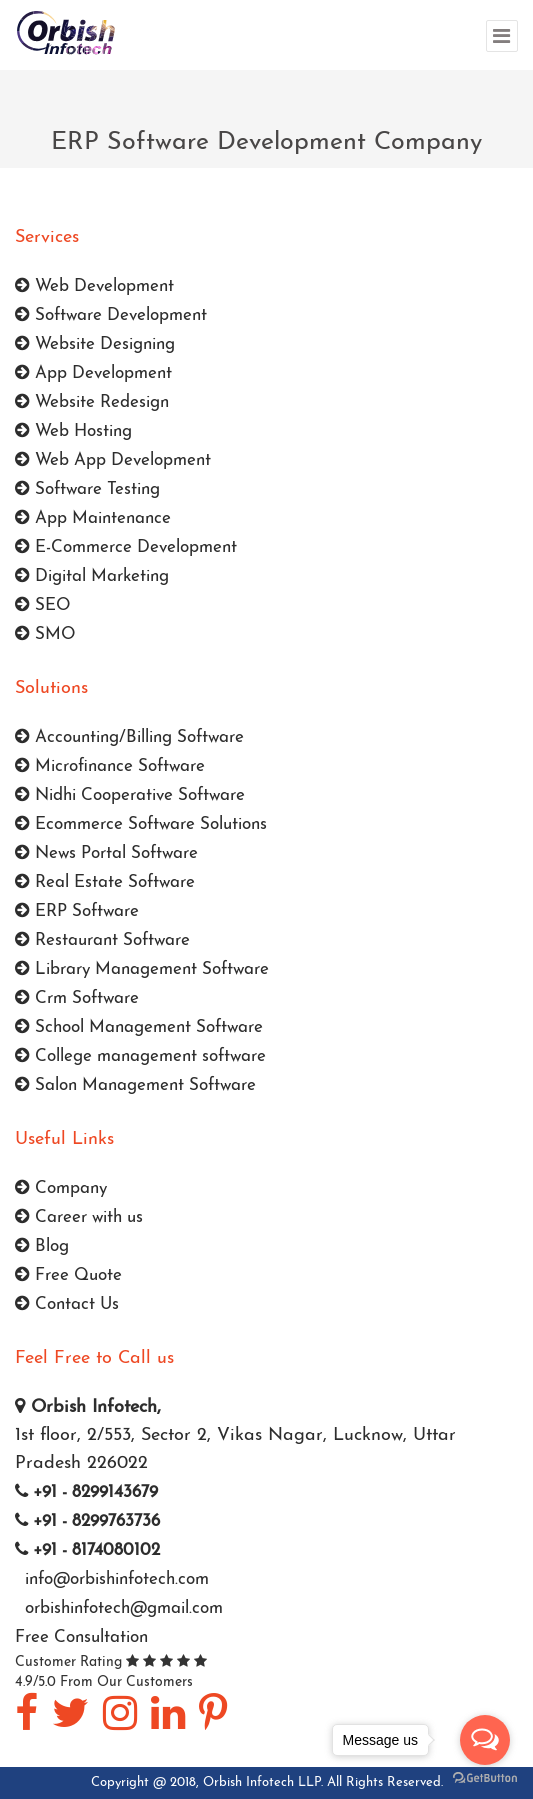  I want to click on Library Management Software, so click(142, 969).